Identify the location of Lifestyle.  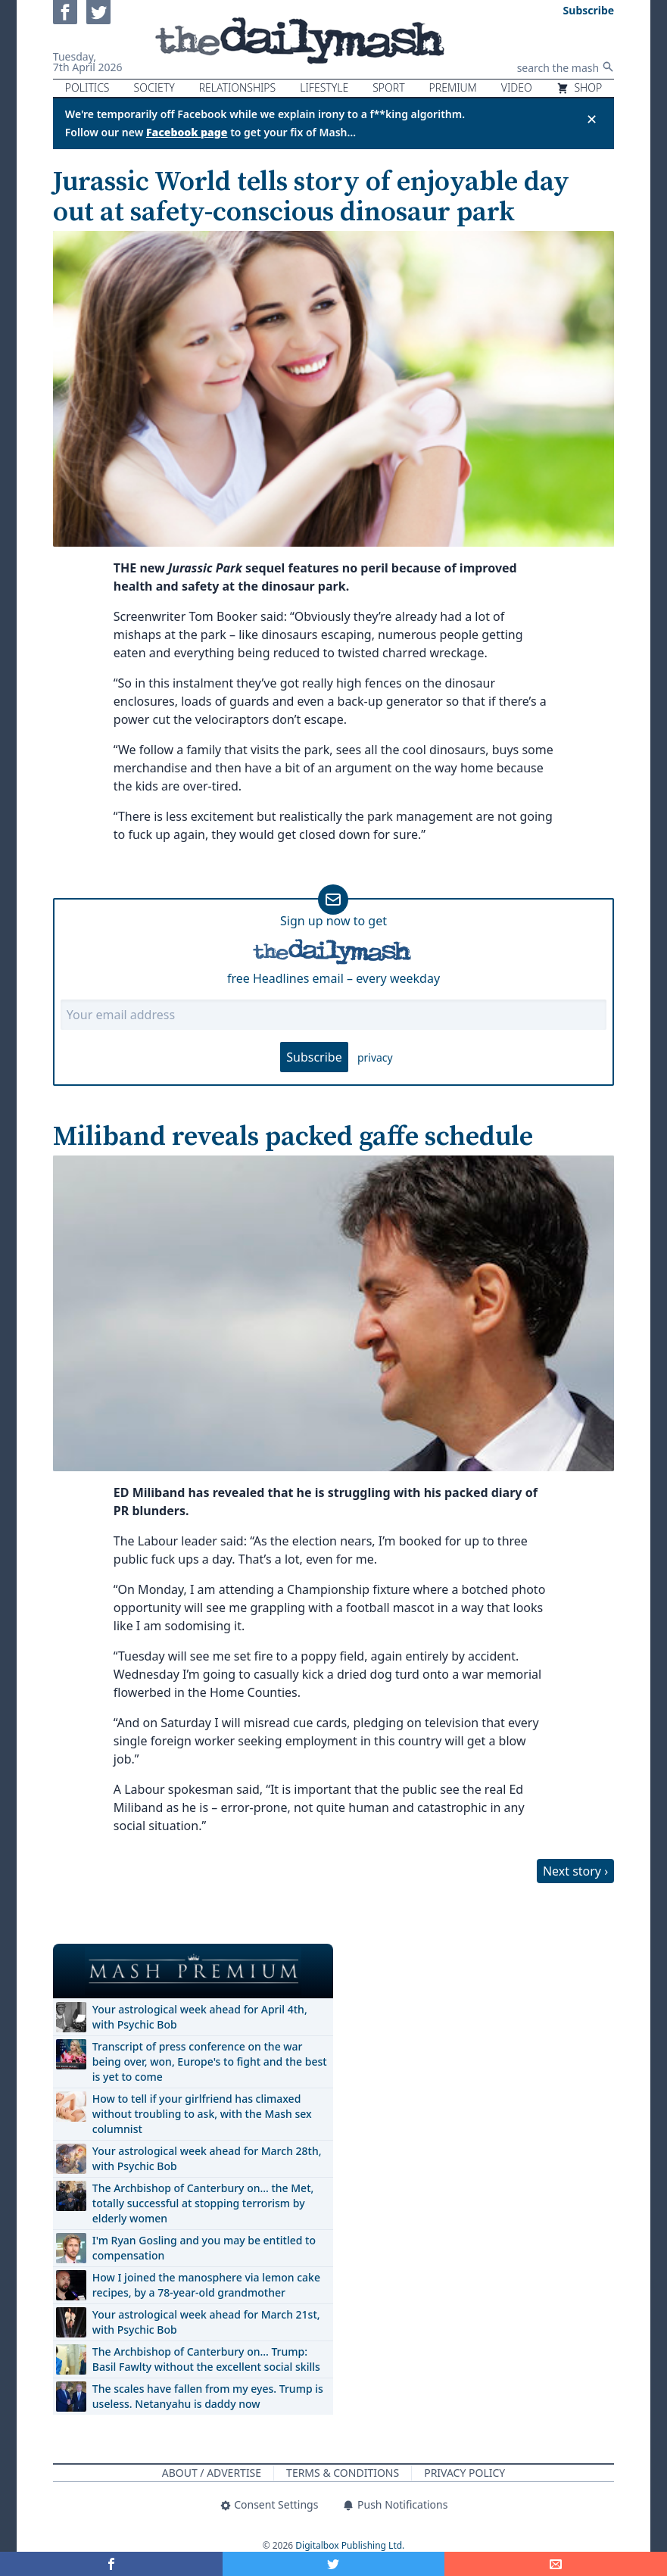
(324, 87).